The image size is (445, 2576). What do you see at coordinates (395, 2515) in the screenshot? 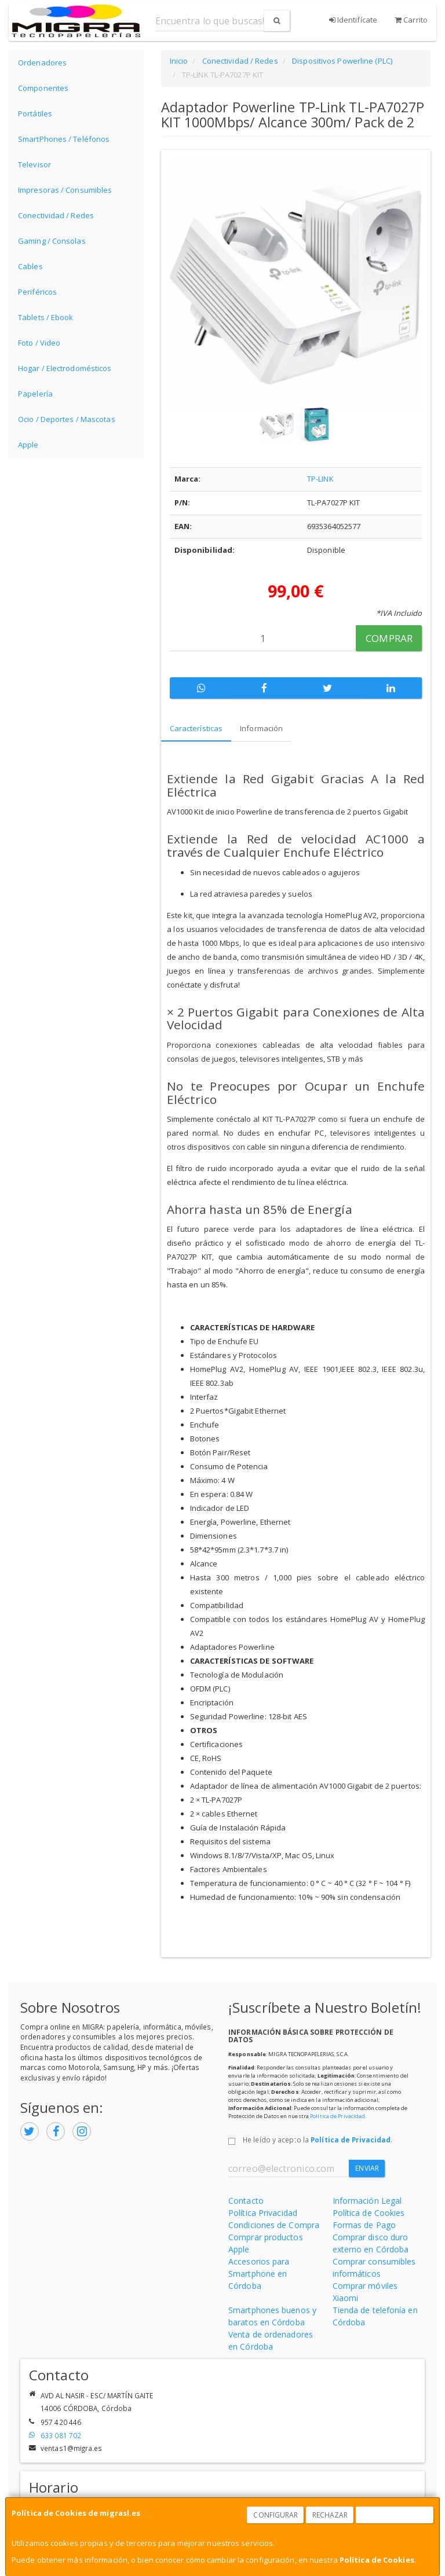
I see `Aceptar Cookies` at bounding box center [395, 2515].